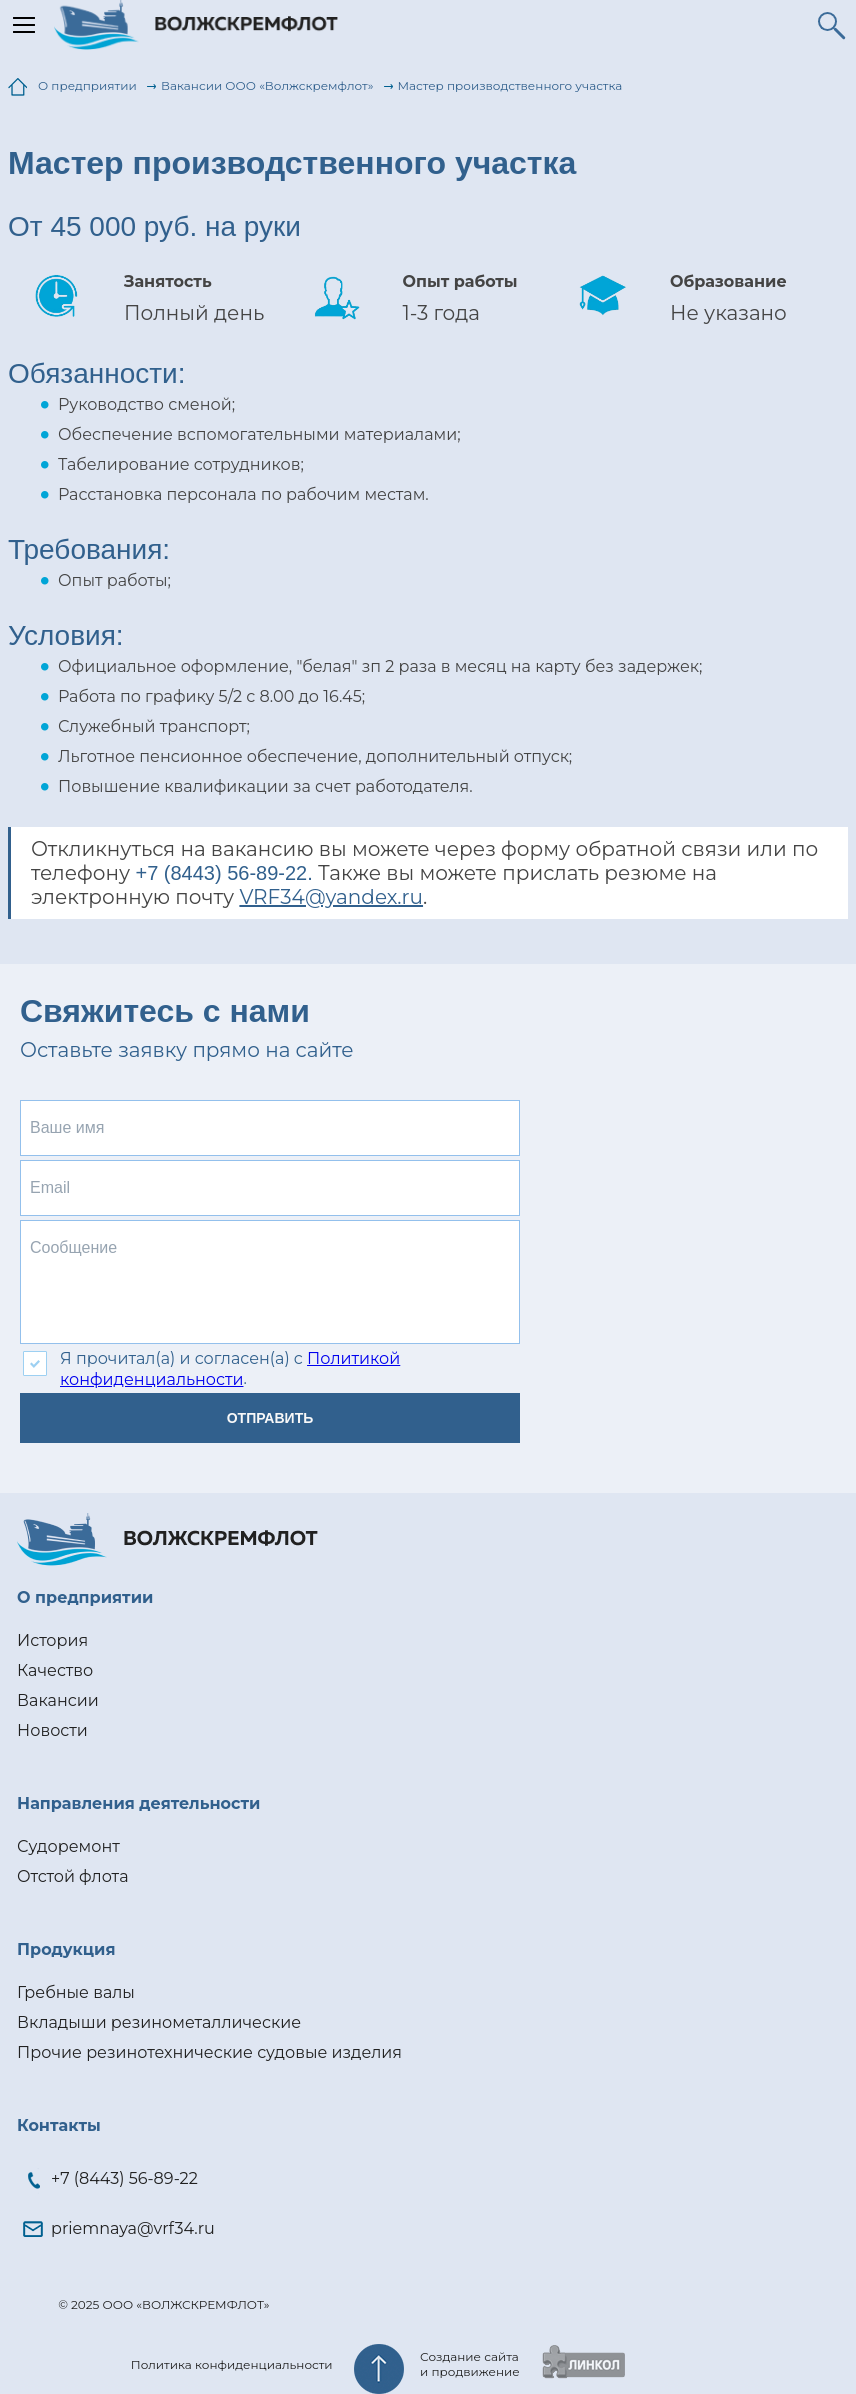 This screenshot has height=2394, width=856. I want to click on Политикой конфиденциальности, so click(230, 1369).